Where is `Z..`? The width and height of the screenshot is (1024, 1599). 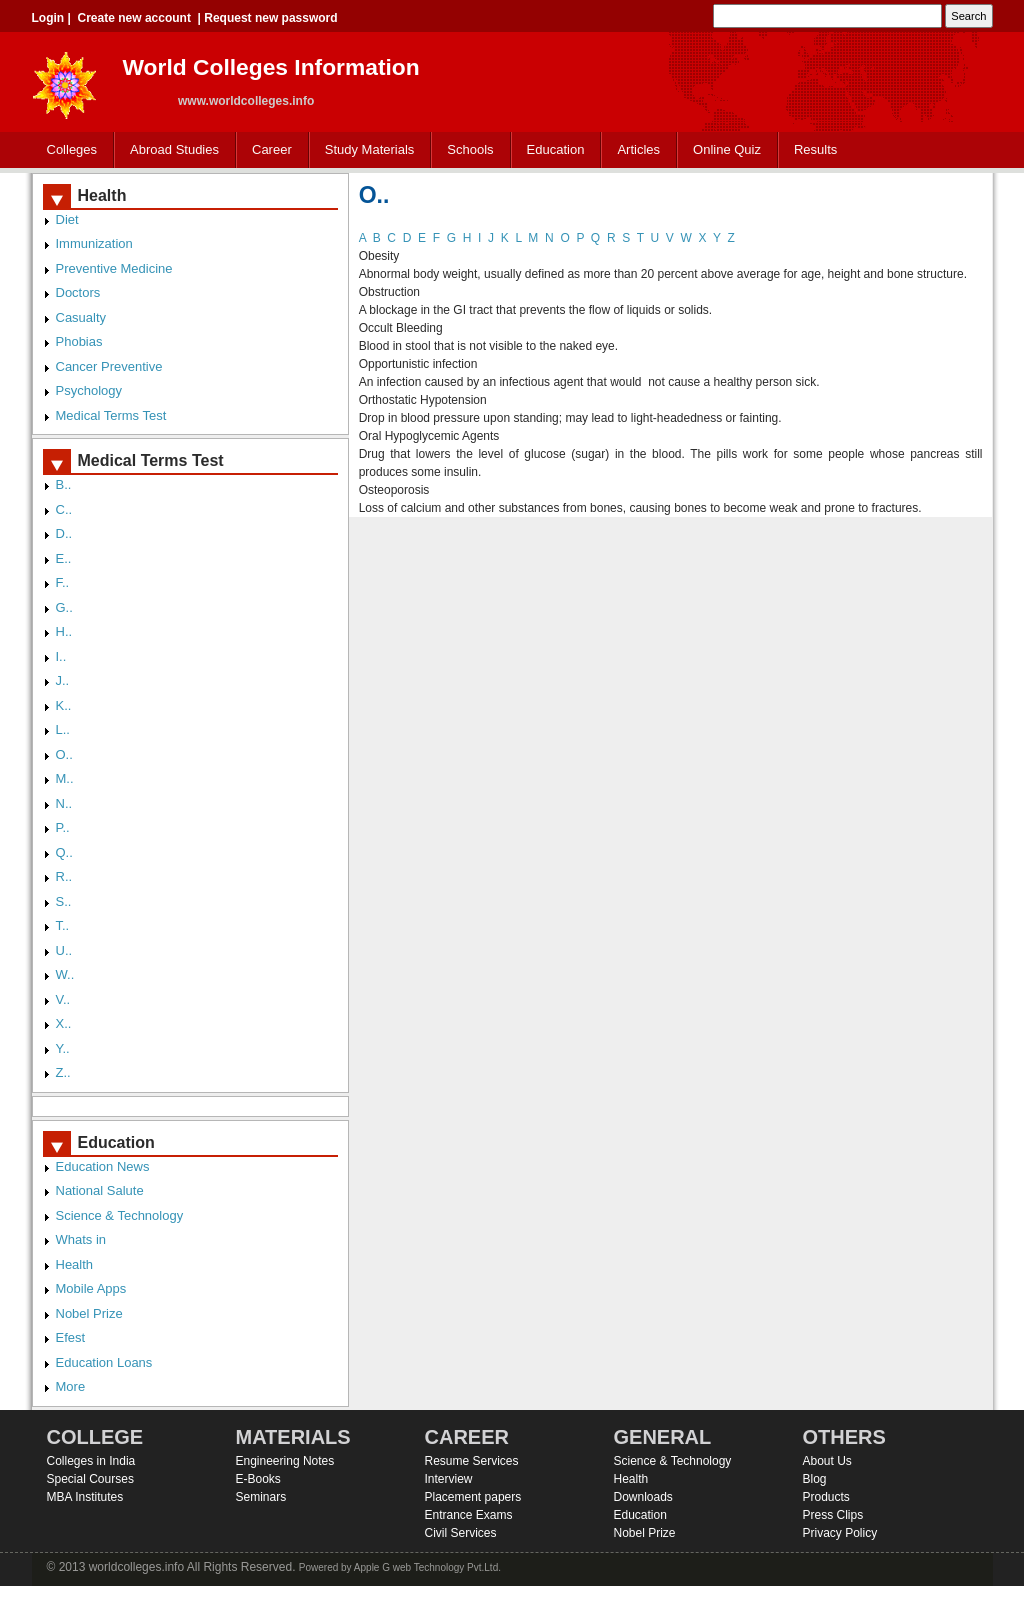
Z.. is located at coordinates (63, 1072).